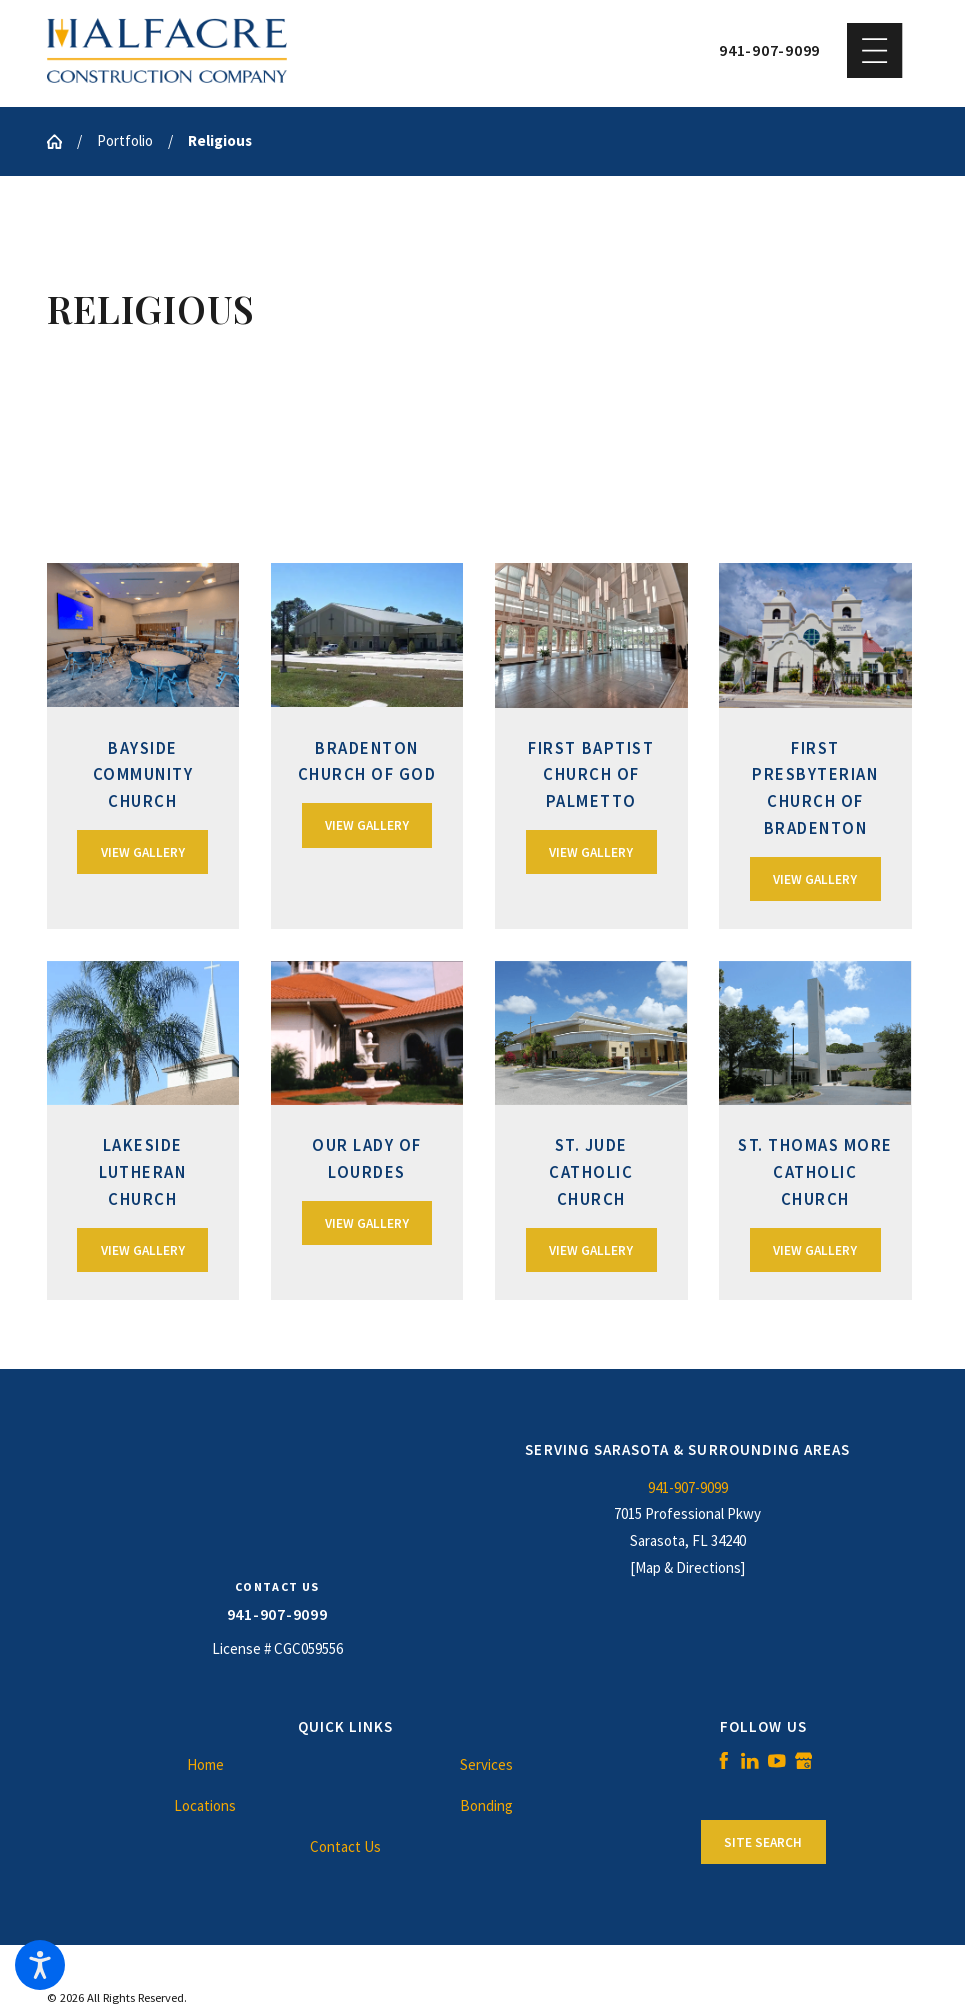 The height and width of the screenshot is (2005, 965). What do you see at coordinates (687, 1567) in the screenshot?
I see `[Map & Directions]` at bounding box center [687, 1567].